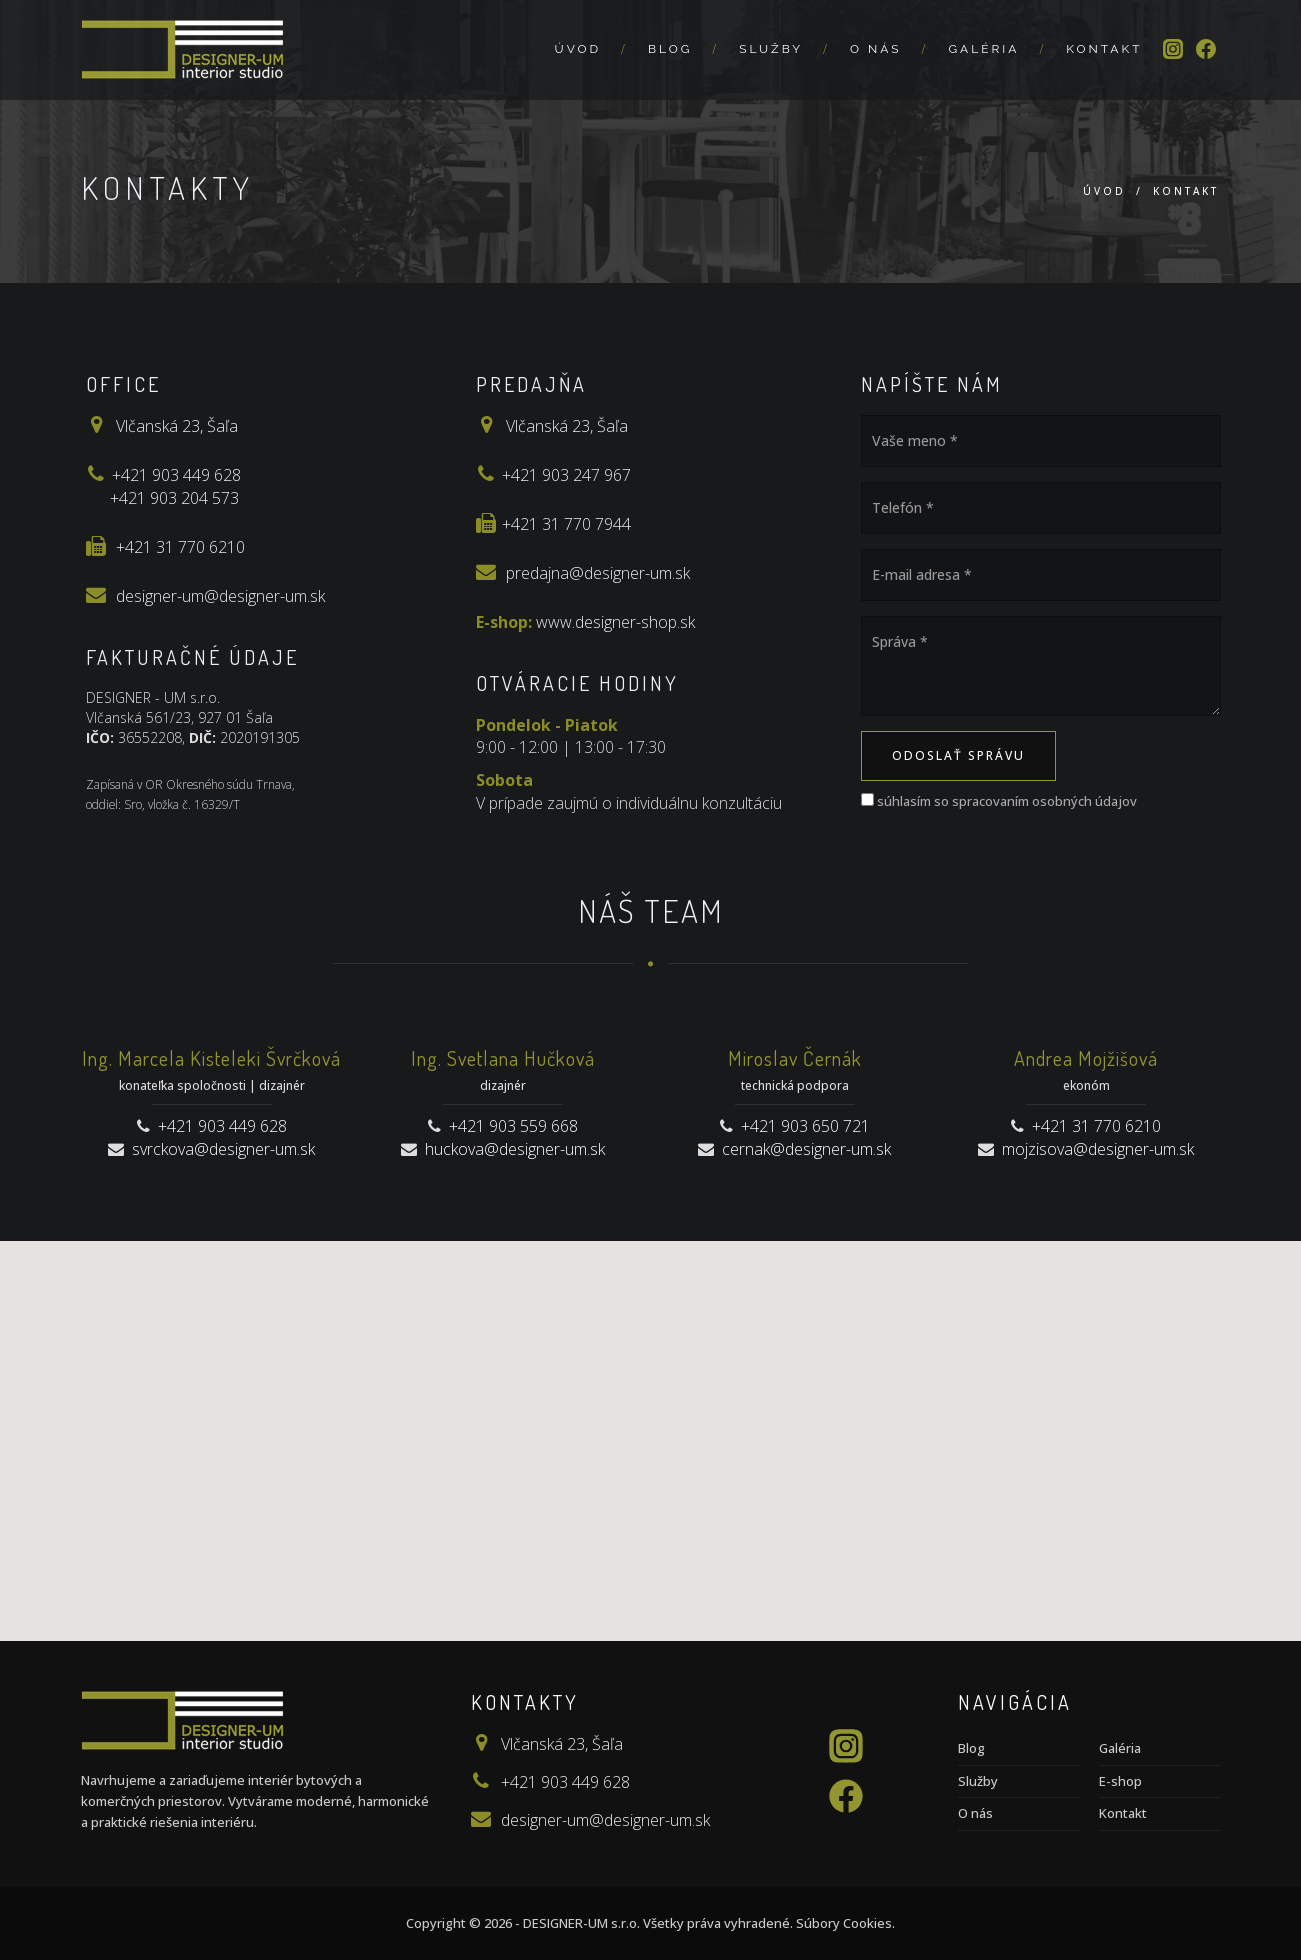 This screenshot has width=1301, height=1960. Describe the element at coordinates (177, 426) in the screenshot. I see `Vlčanská 23, Šaľa` at that location.